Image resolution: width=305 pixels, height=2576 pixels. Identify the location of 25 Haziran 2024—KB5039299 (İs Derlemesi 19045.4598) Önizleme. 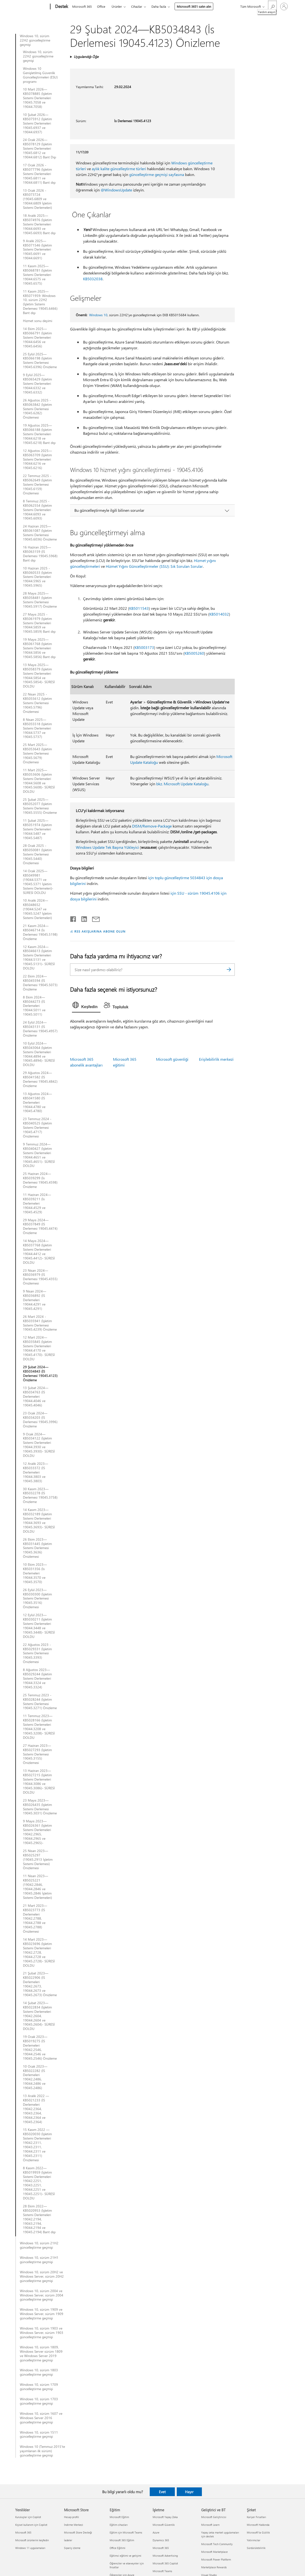
(40, 1180).